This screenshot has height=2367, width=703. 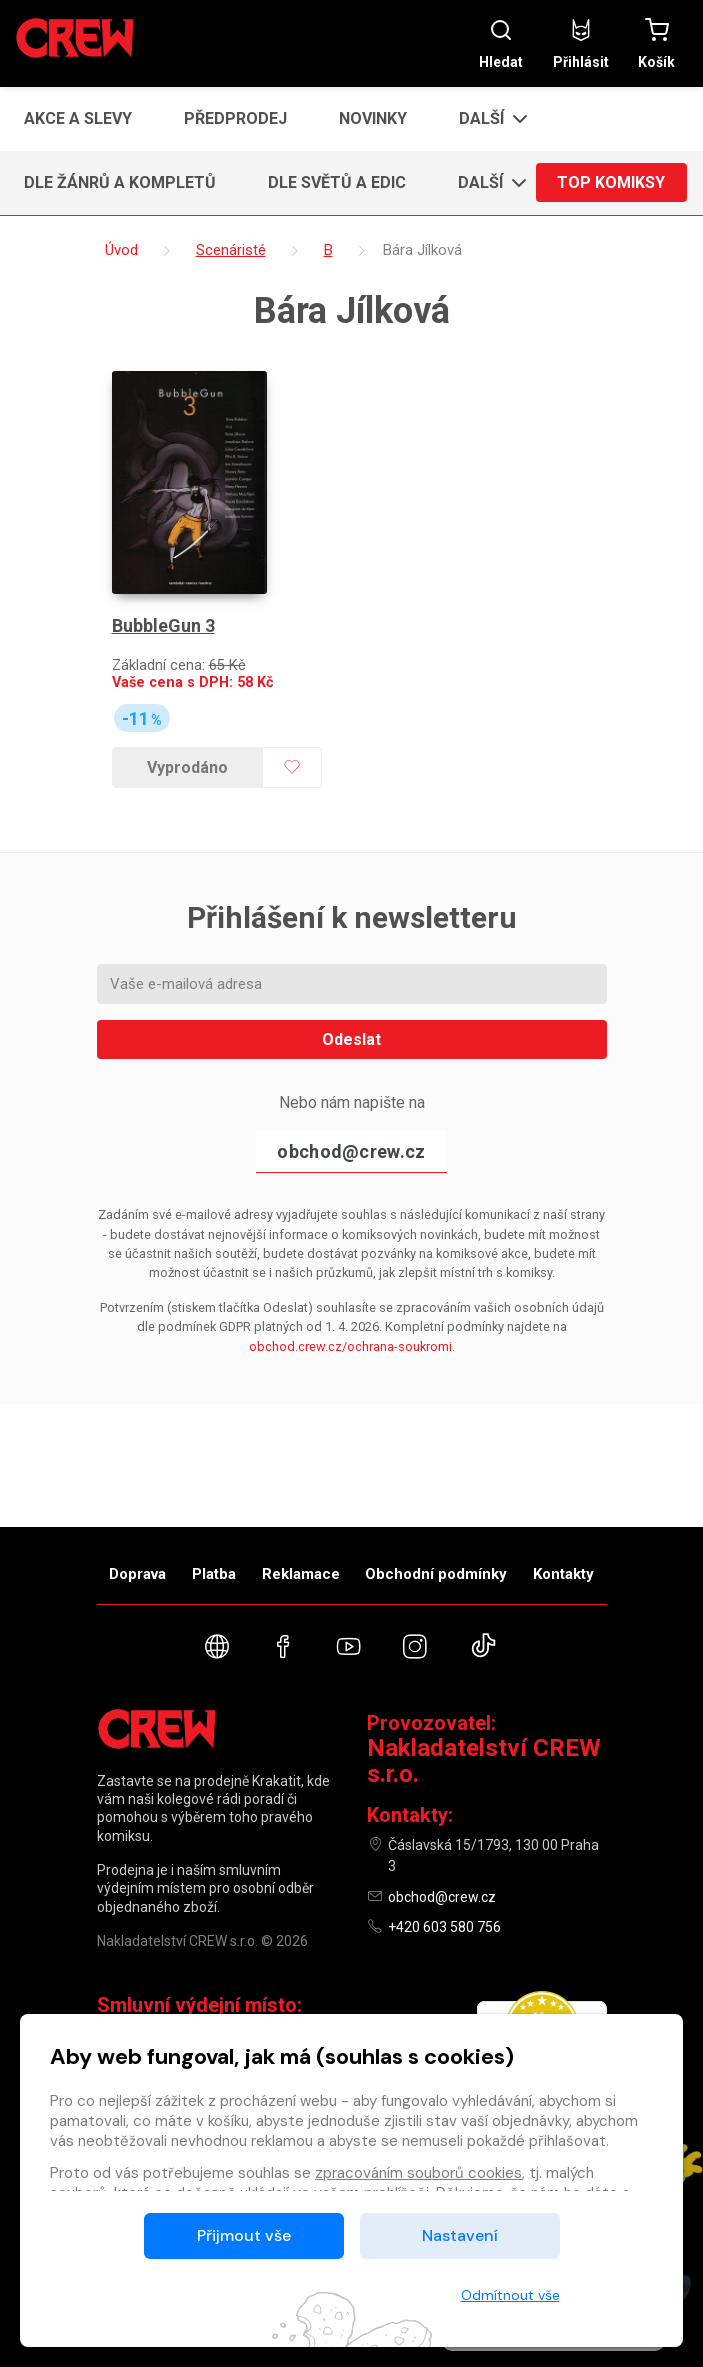 I want to click on obchod.crew.cz/ochrana-soukromi, so click(x=350, y=1341).